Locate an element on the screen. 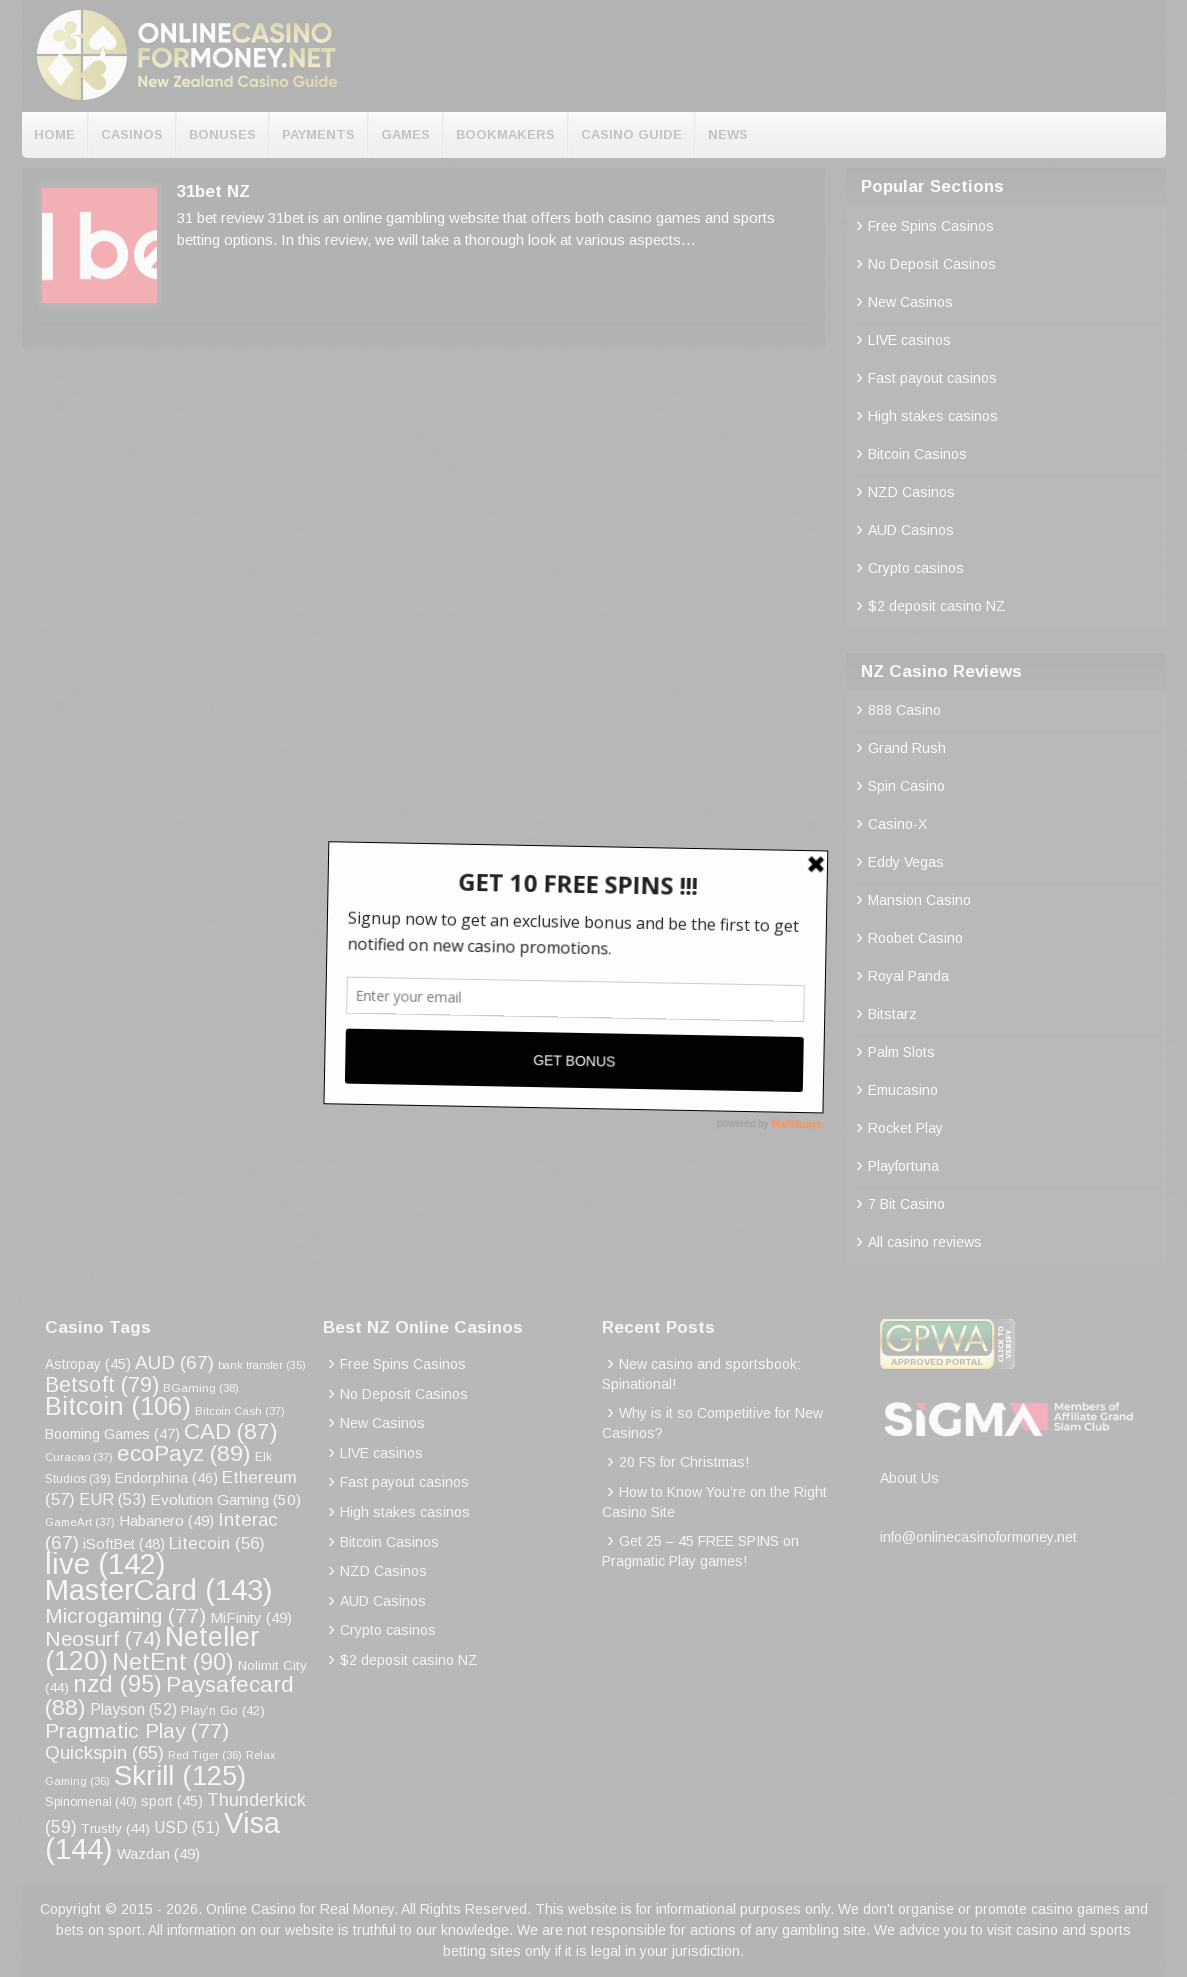 The image size is (1187, 1977). bank transfer [bank transfer (35 items)] is located at coordinates (262, 1365).